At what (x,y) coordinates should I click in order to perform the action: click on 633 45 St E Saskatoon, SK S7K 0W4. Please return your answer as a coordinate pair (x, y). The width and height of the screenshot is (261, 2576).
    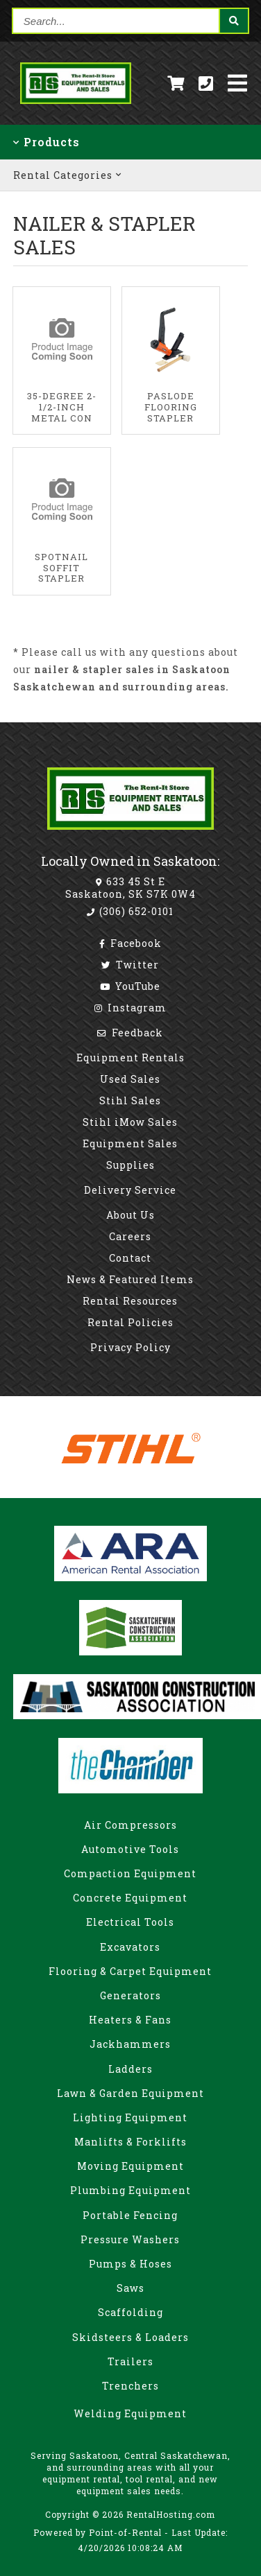
    Looking at the image, I should click on (130, 887).